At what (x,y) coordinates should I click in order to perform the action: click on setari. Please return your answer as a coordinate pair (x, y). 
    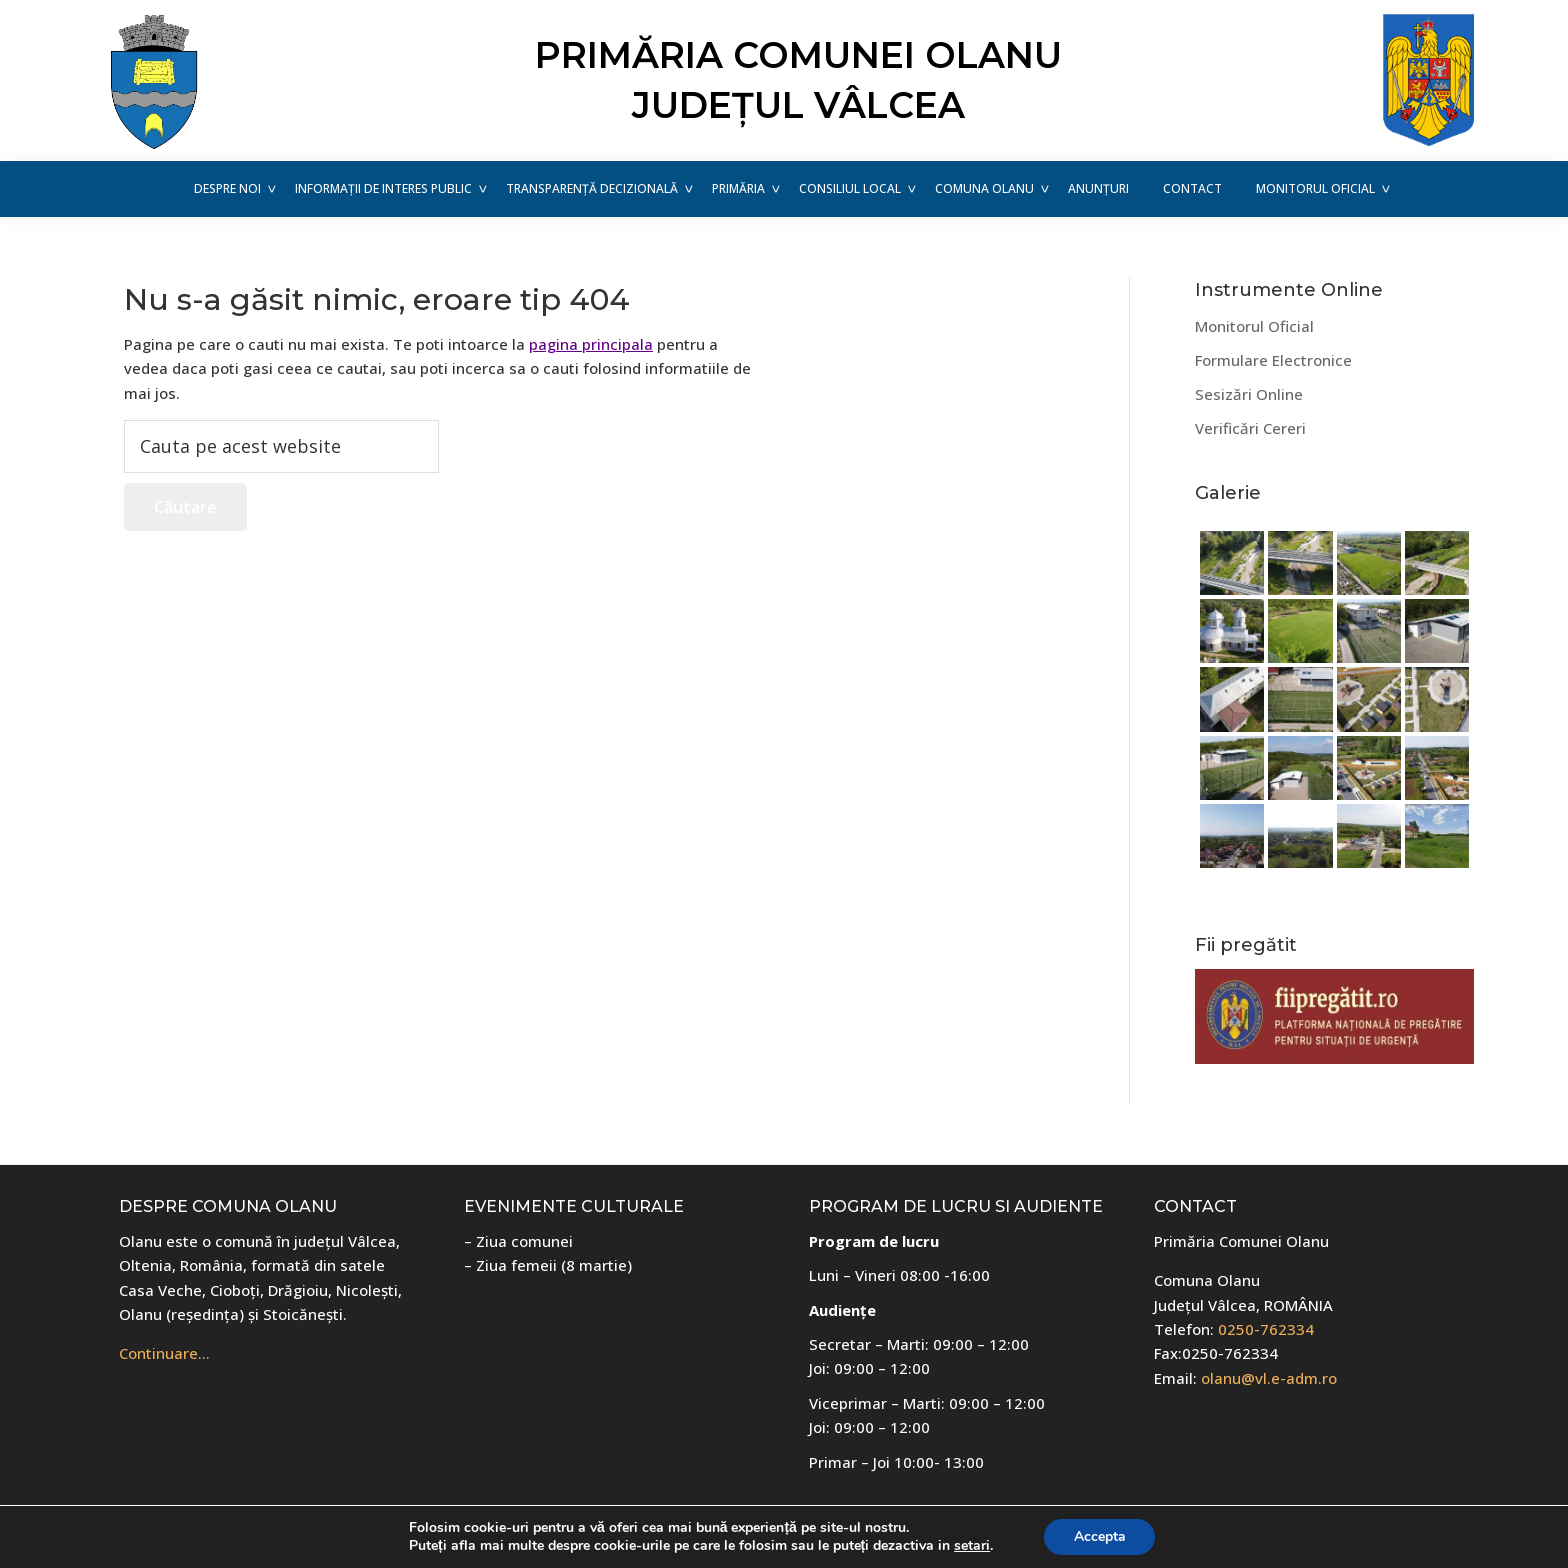
    Looking at the image, I should click on (972, 1546).